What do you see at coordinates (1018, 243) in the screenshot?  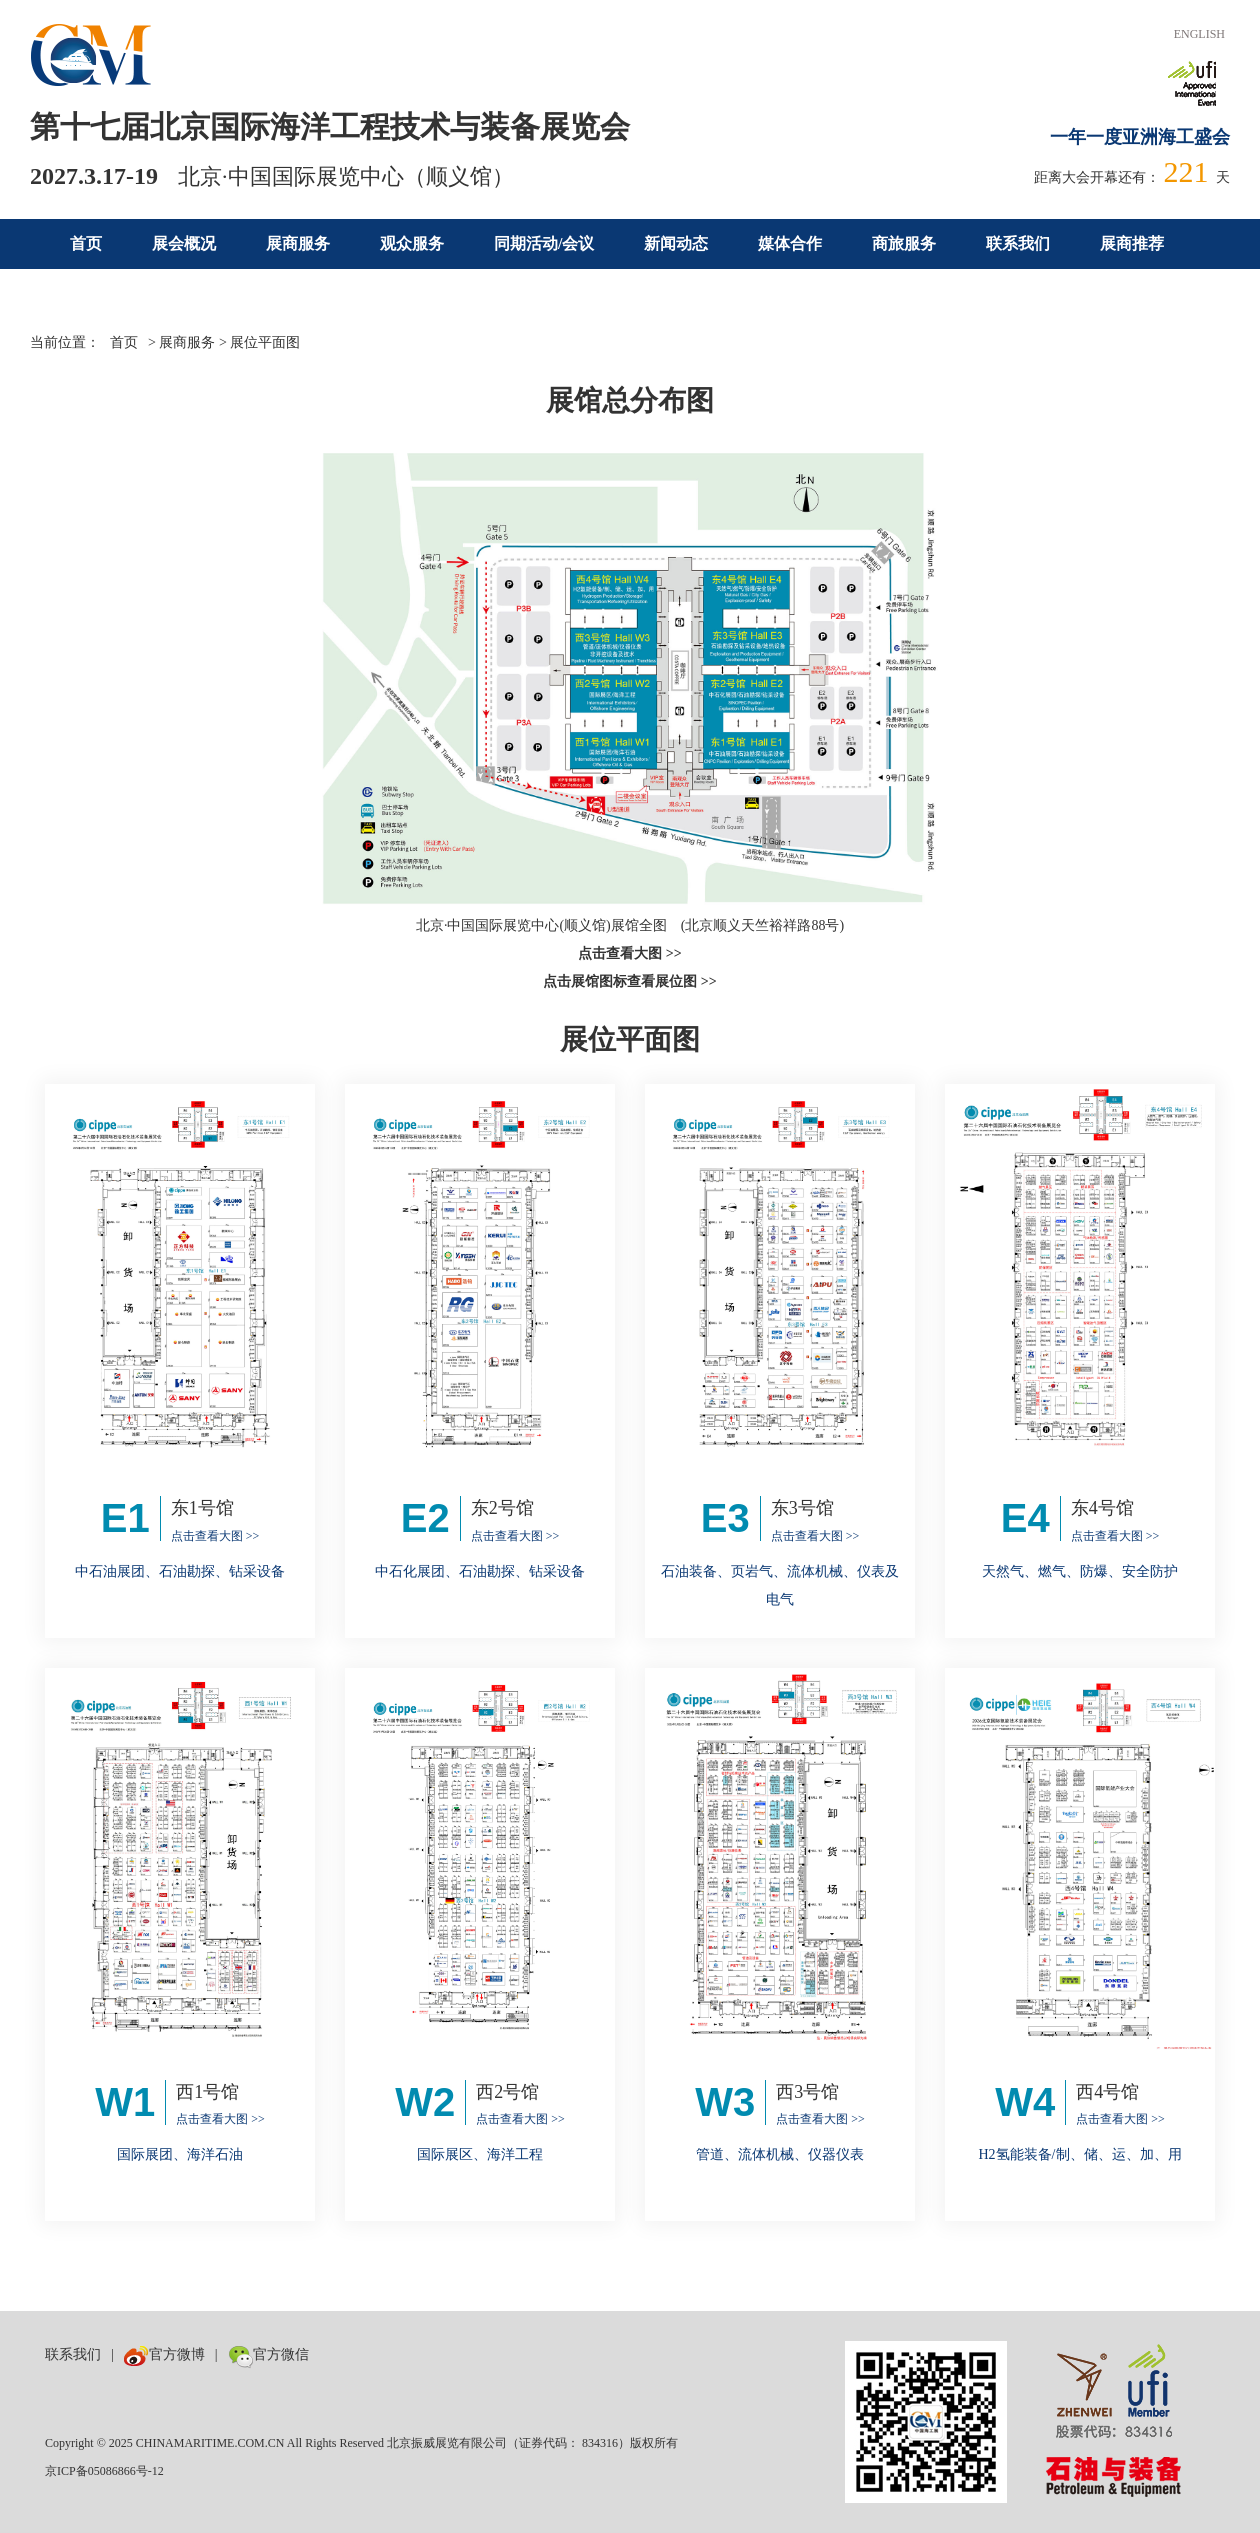 I see `联系我们` at bounding box center [1018, 243].